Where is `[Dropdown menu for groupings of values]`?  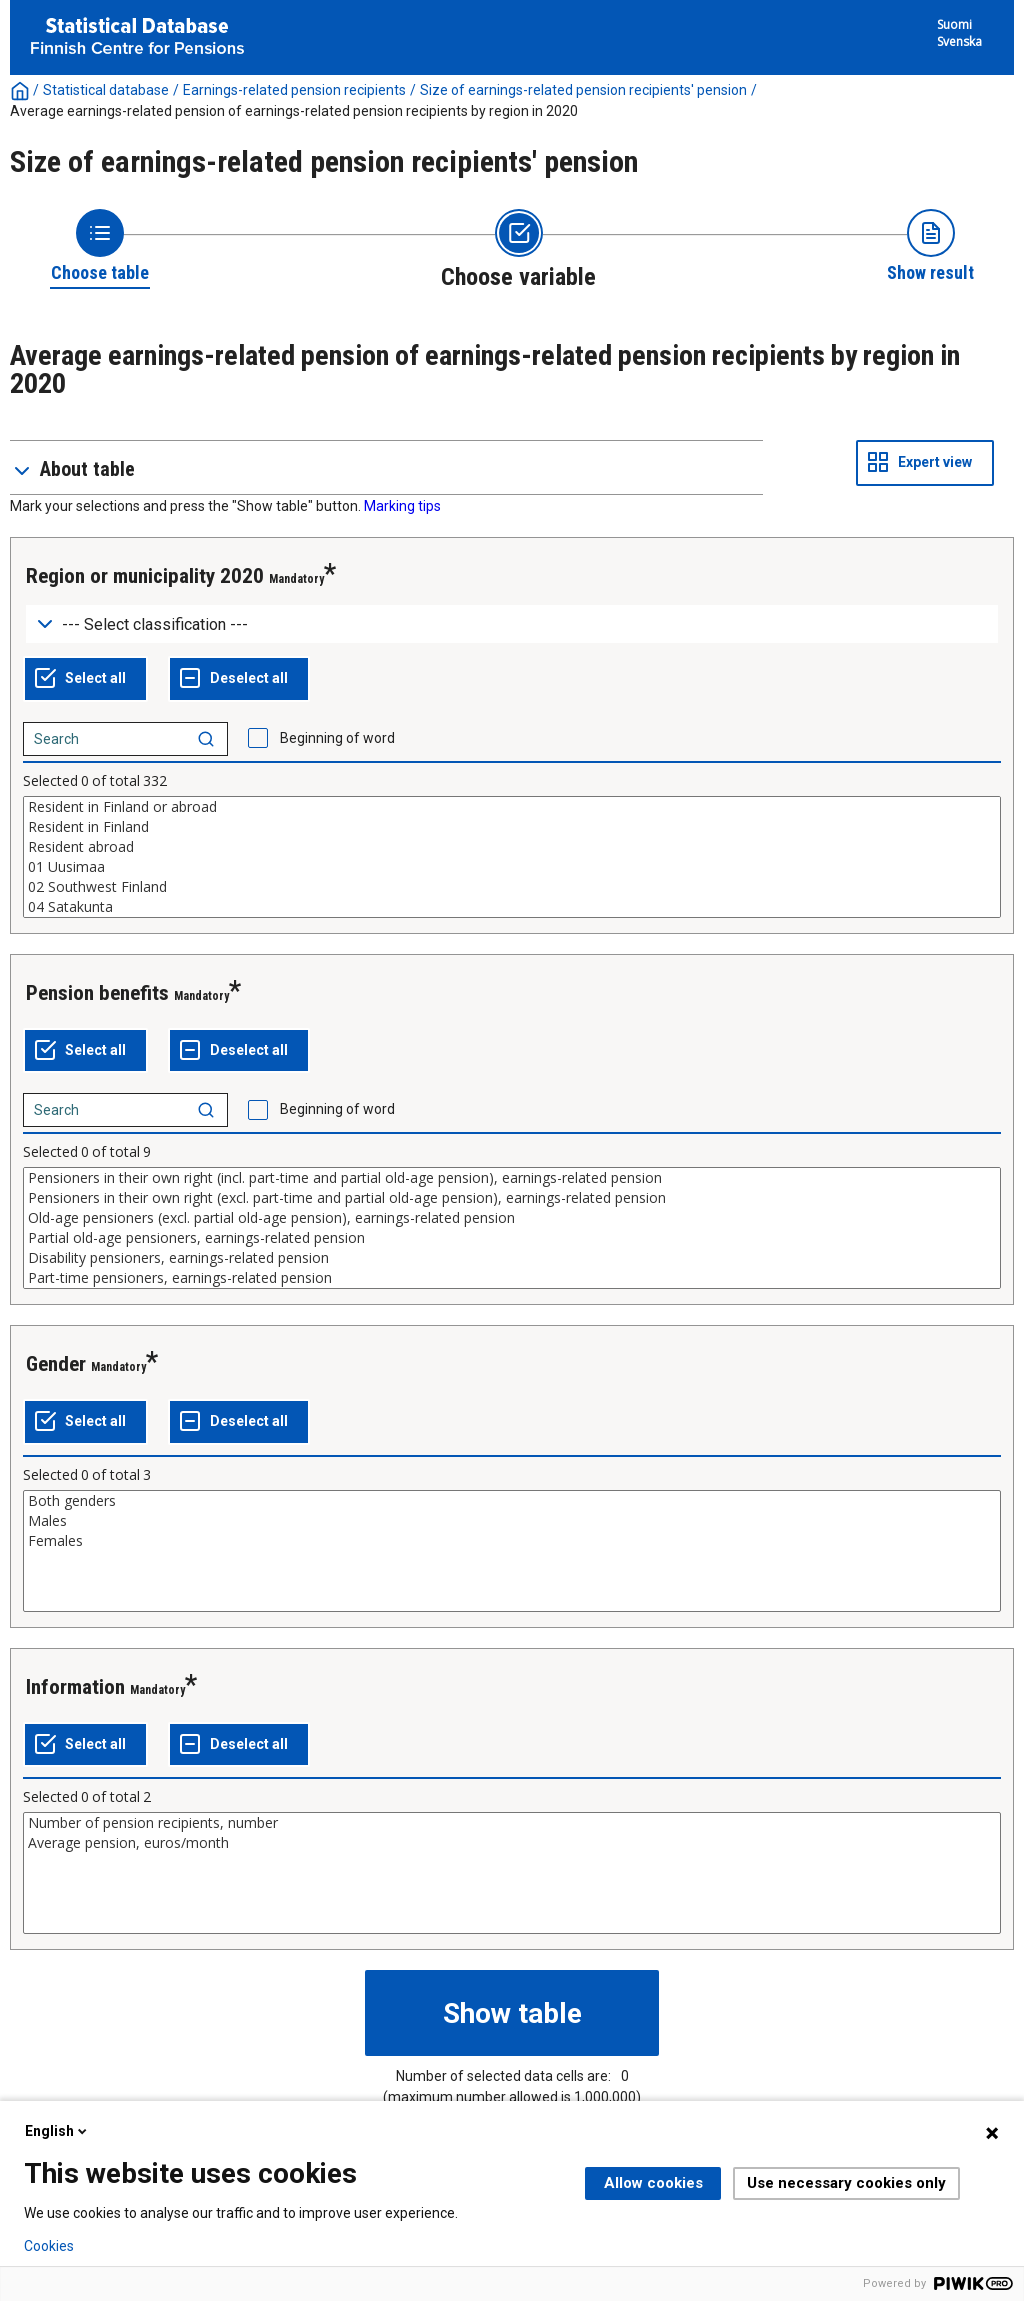
[Dropdown menu for groupings of values] is located at coordinates (512, 624).